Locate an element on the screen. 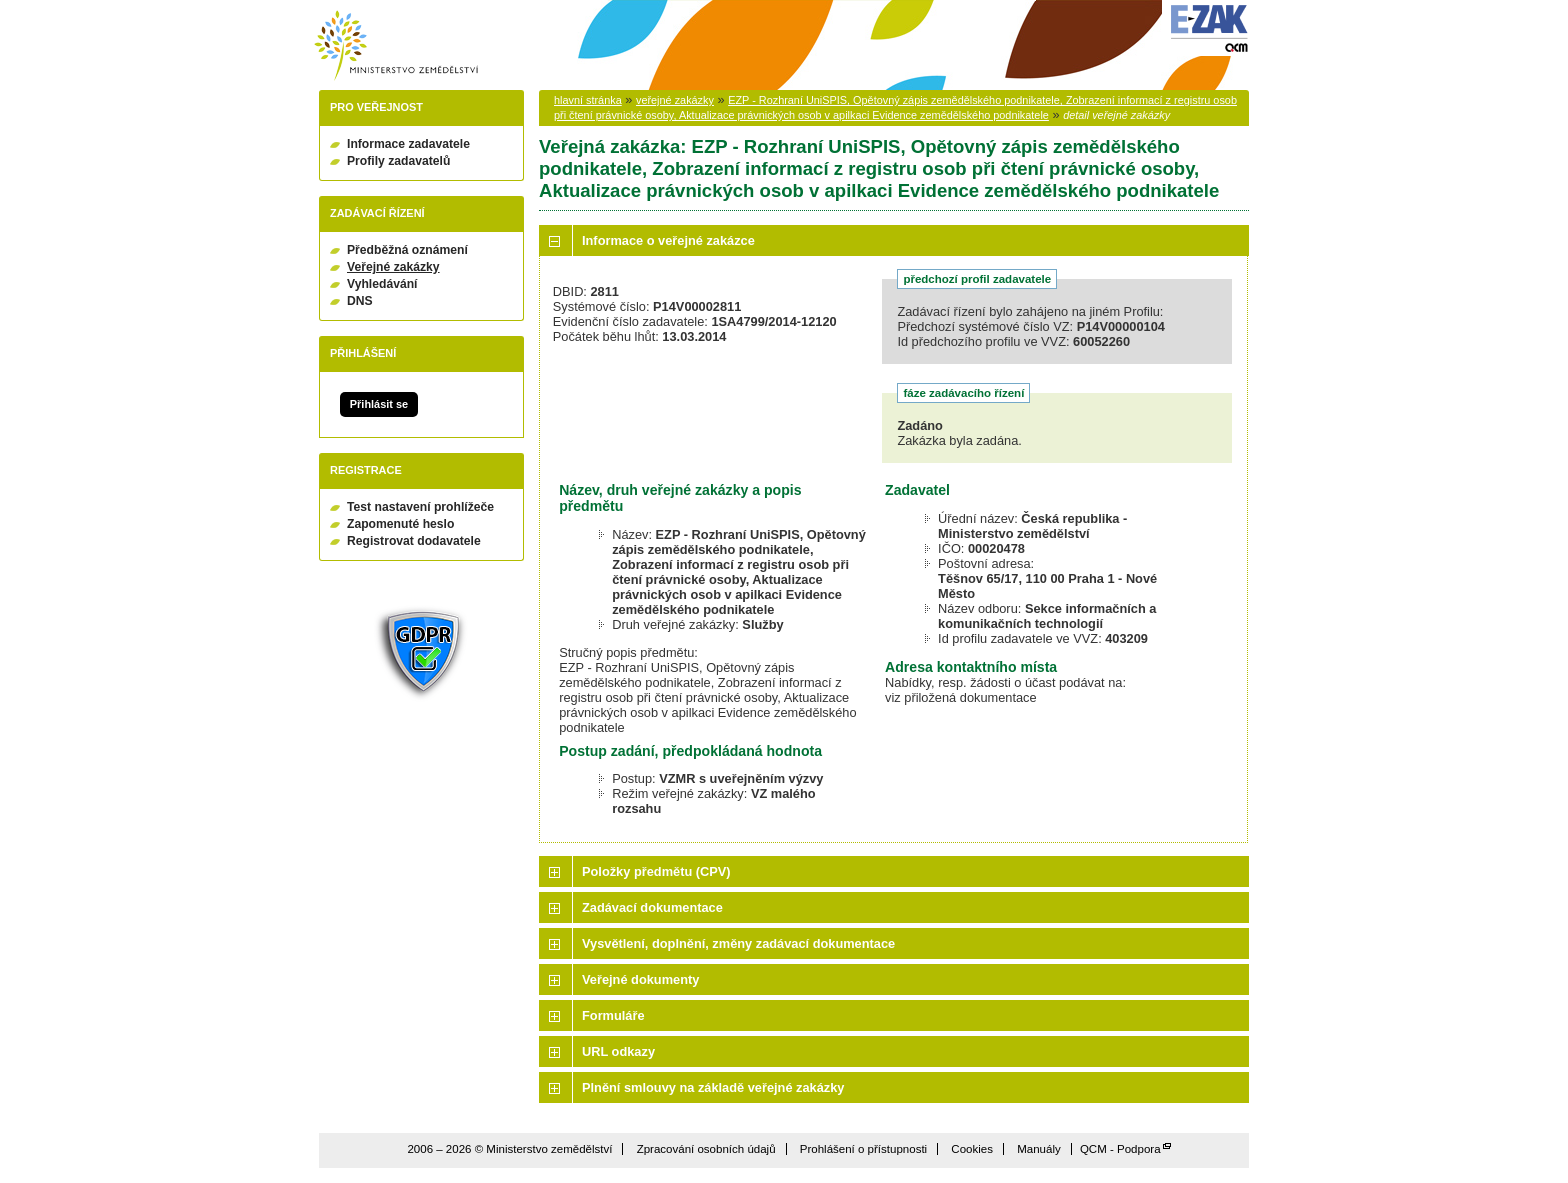  Veřejné zakázky is located at coordinates (393, 267).